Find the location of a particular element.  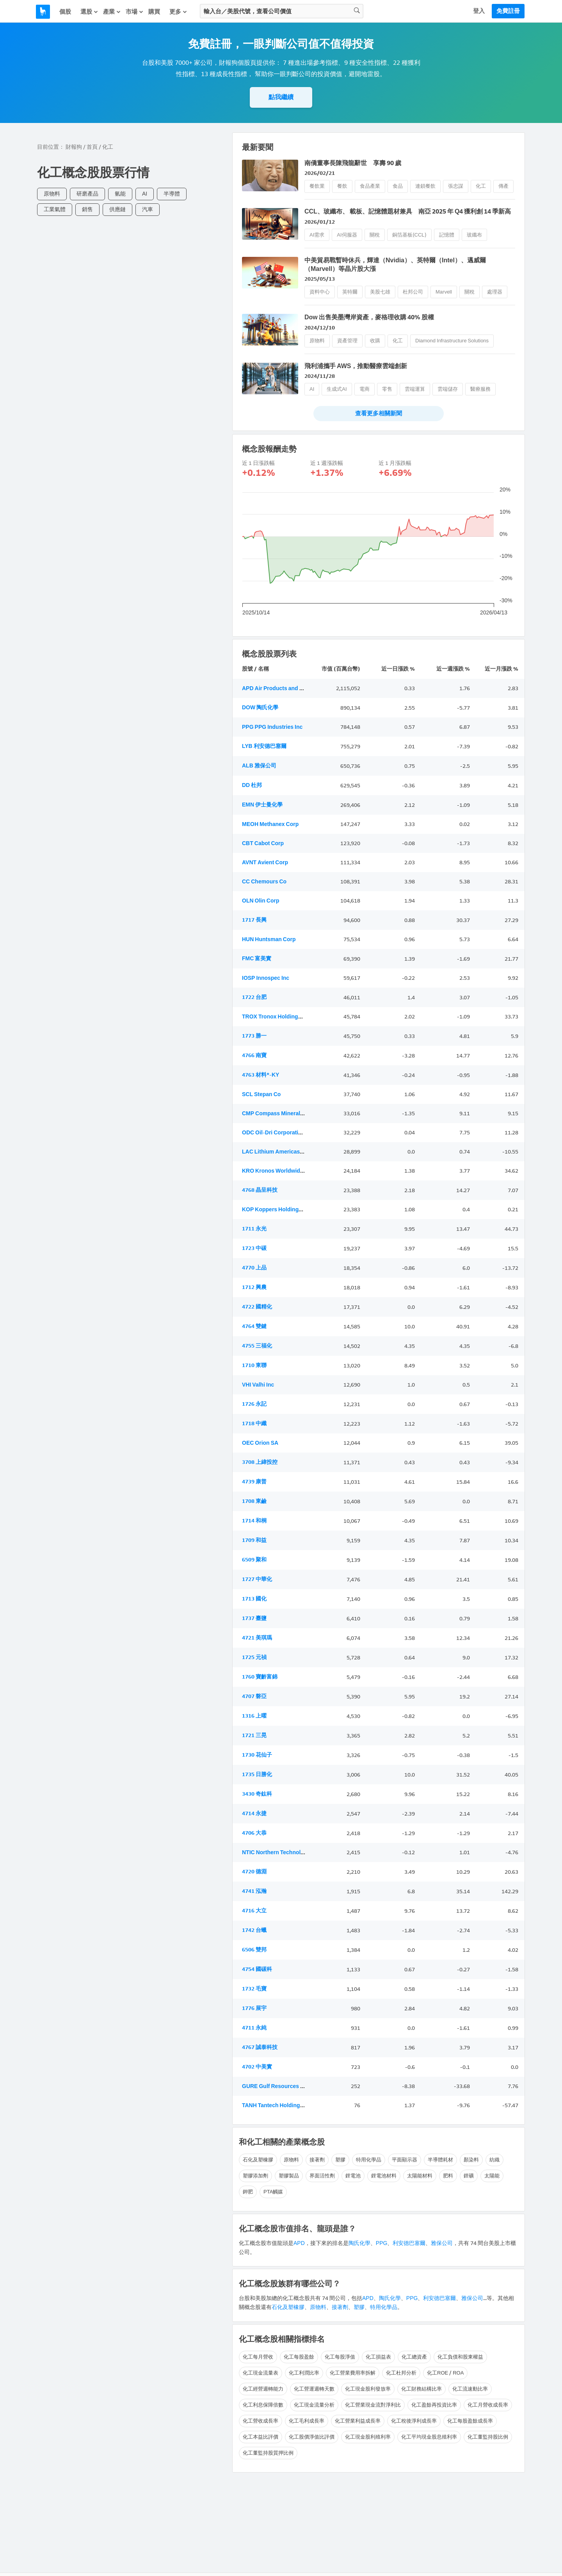

化工股價淨值比評價 is located at coordinates (311, 2437).